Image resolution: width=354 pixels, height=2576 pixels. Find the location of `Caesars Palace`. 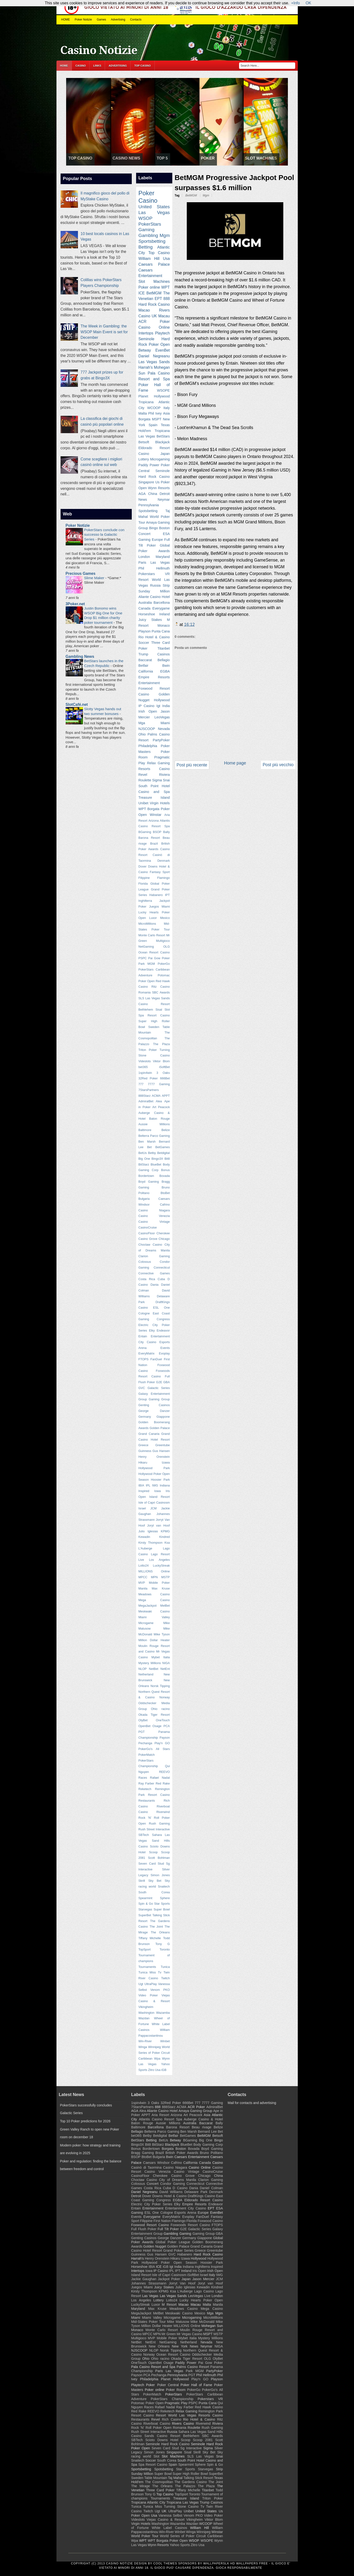

Caesars Palace is located at coordinates (154, 264).